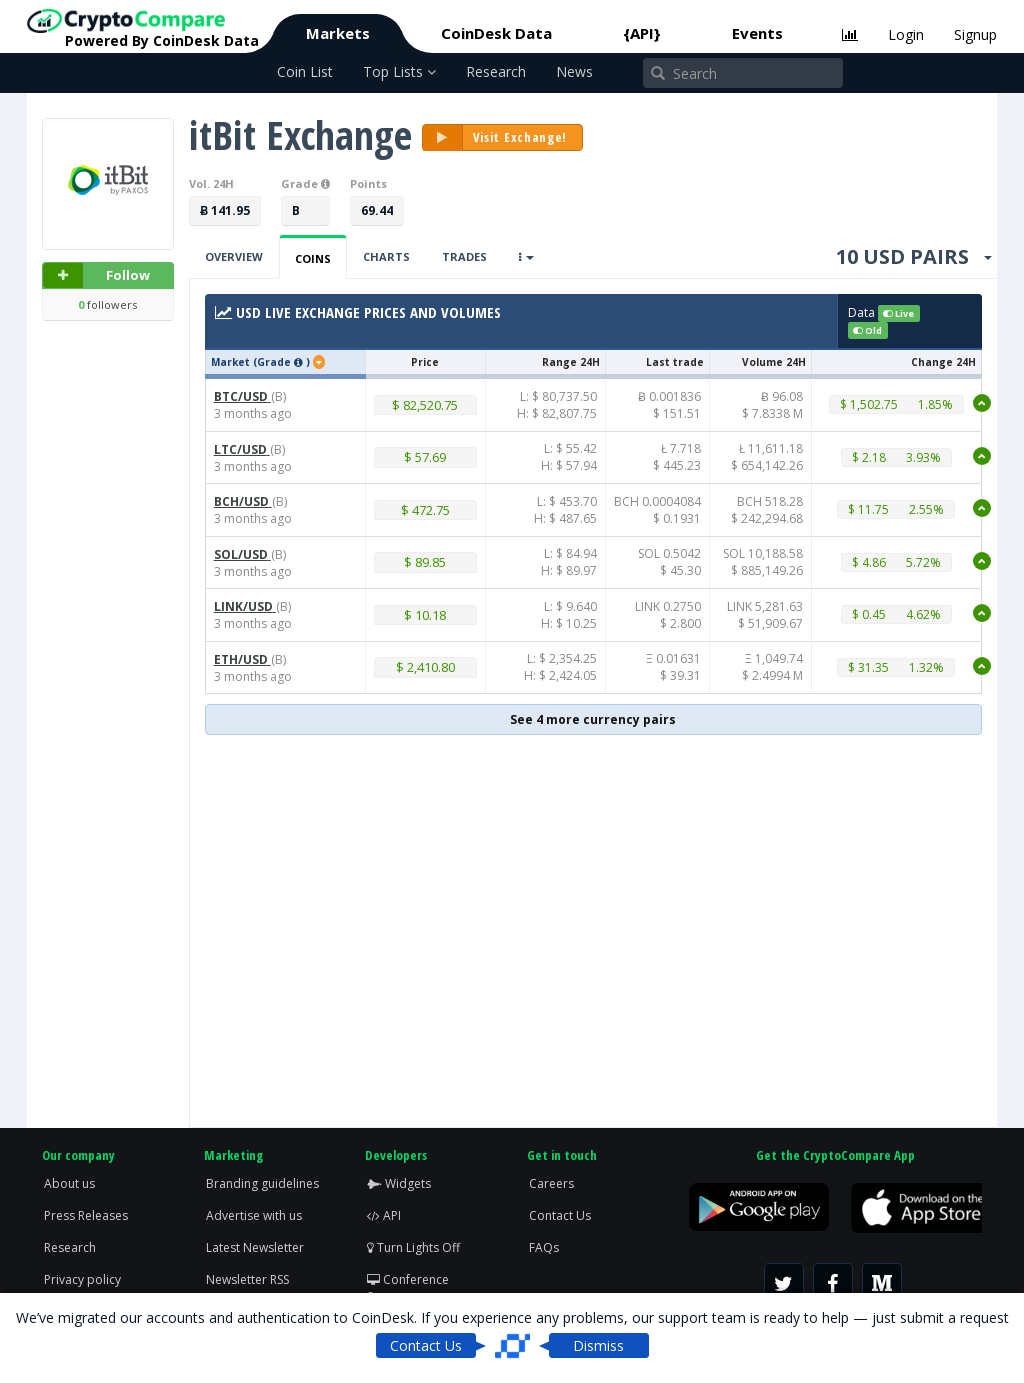  I want to click on Widgets, so click(399, 1183).